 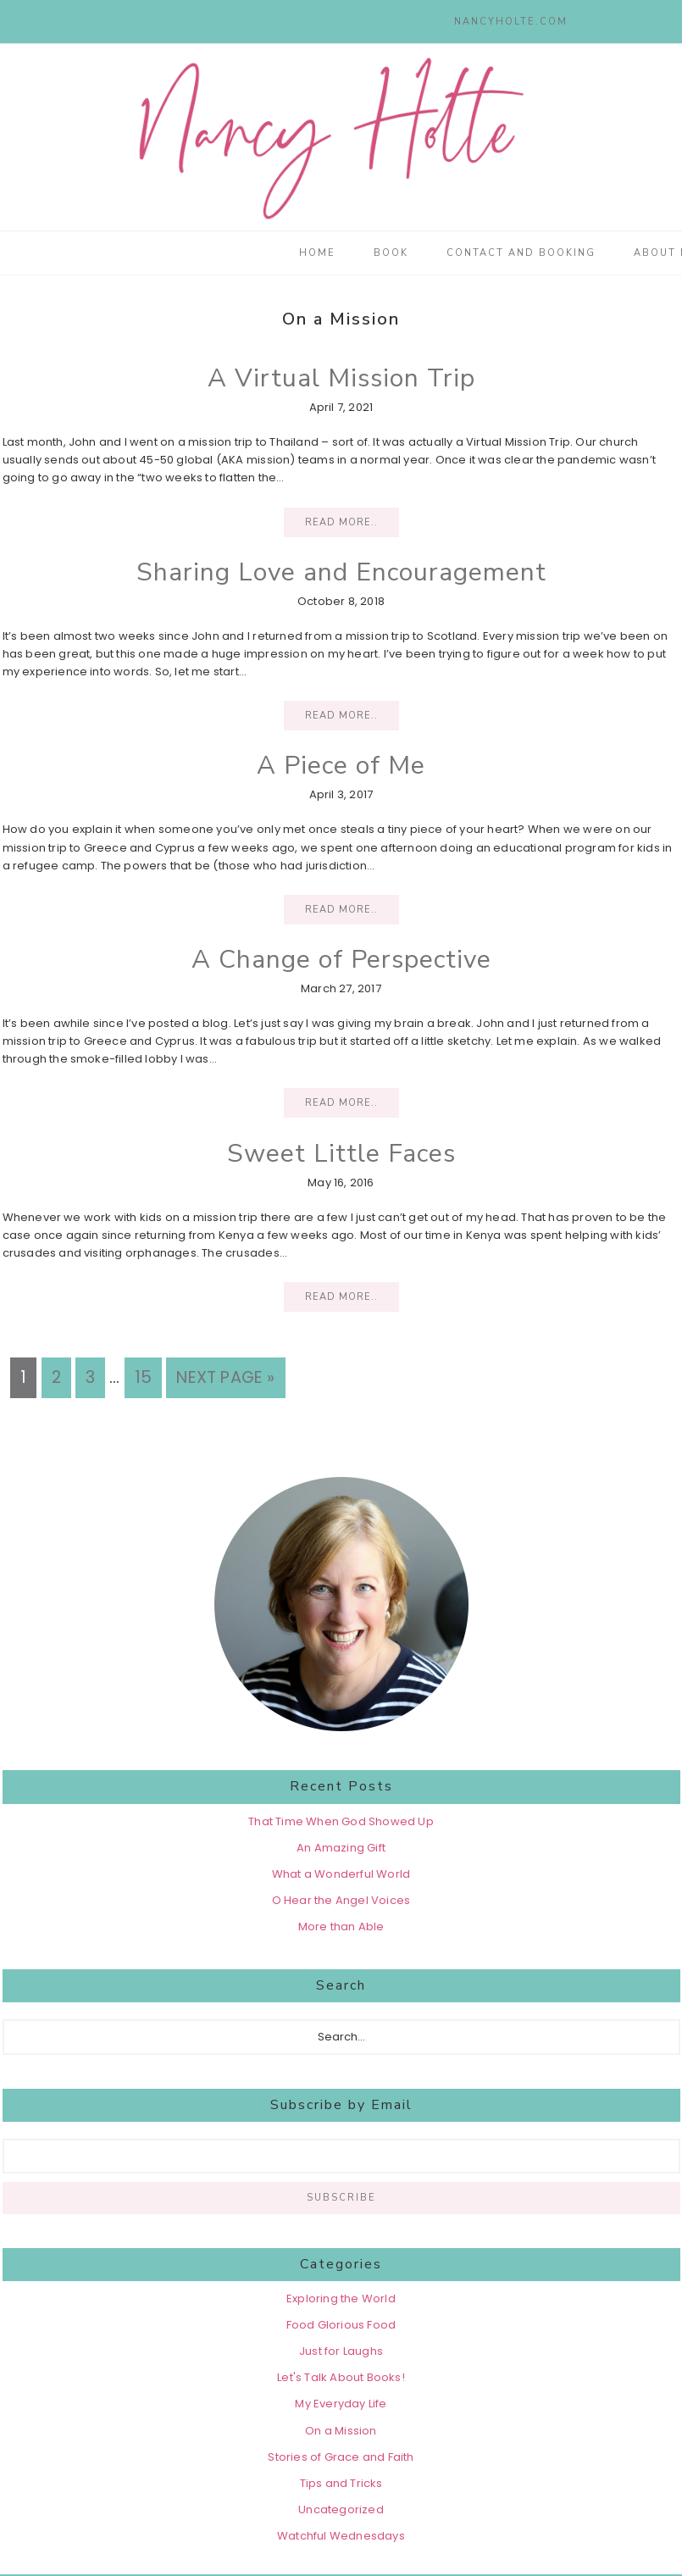 I want to click on Next Page », so click(x=225, y=1377).